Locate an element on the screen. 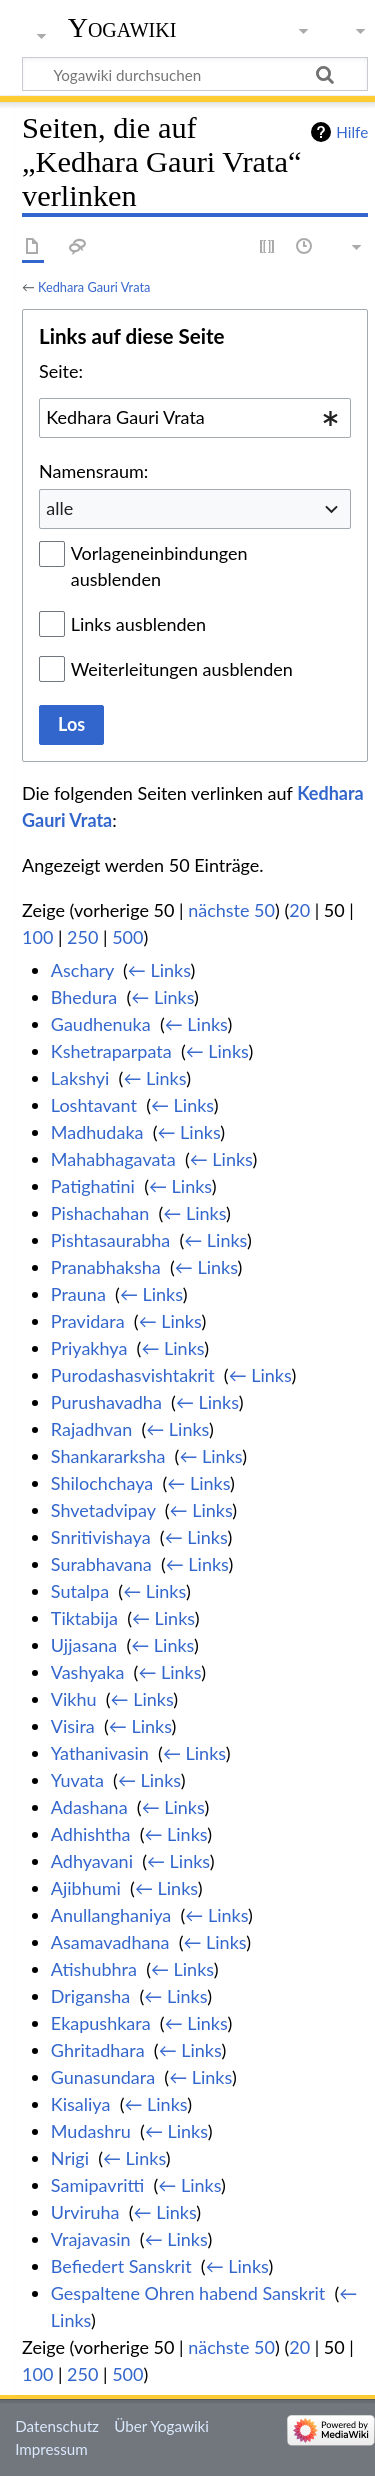 Image resolution: width=375 pixels, height=2476 pixels. ← Links is located at coordinates (159, 970).